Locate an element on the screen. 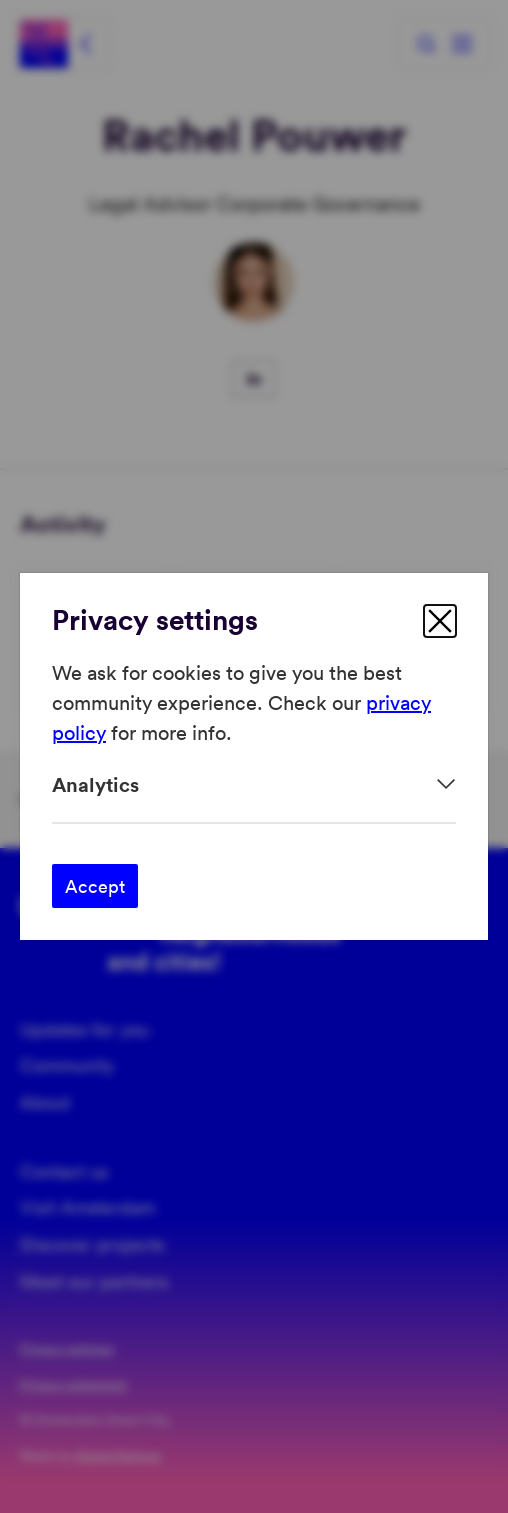 The height and width of the screenshot is (1513, 508). [close] is located at coordinates (440, 621).